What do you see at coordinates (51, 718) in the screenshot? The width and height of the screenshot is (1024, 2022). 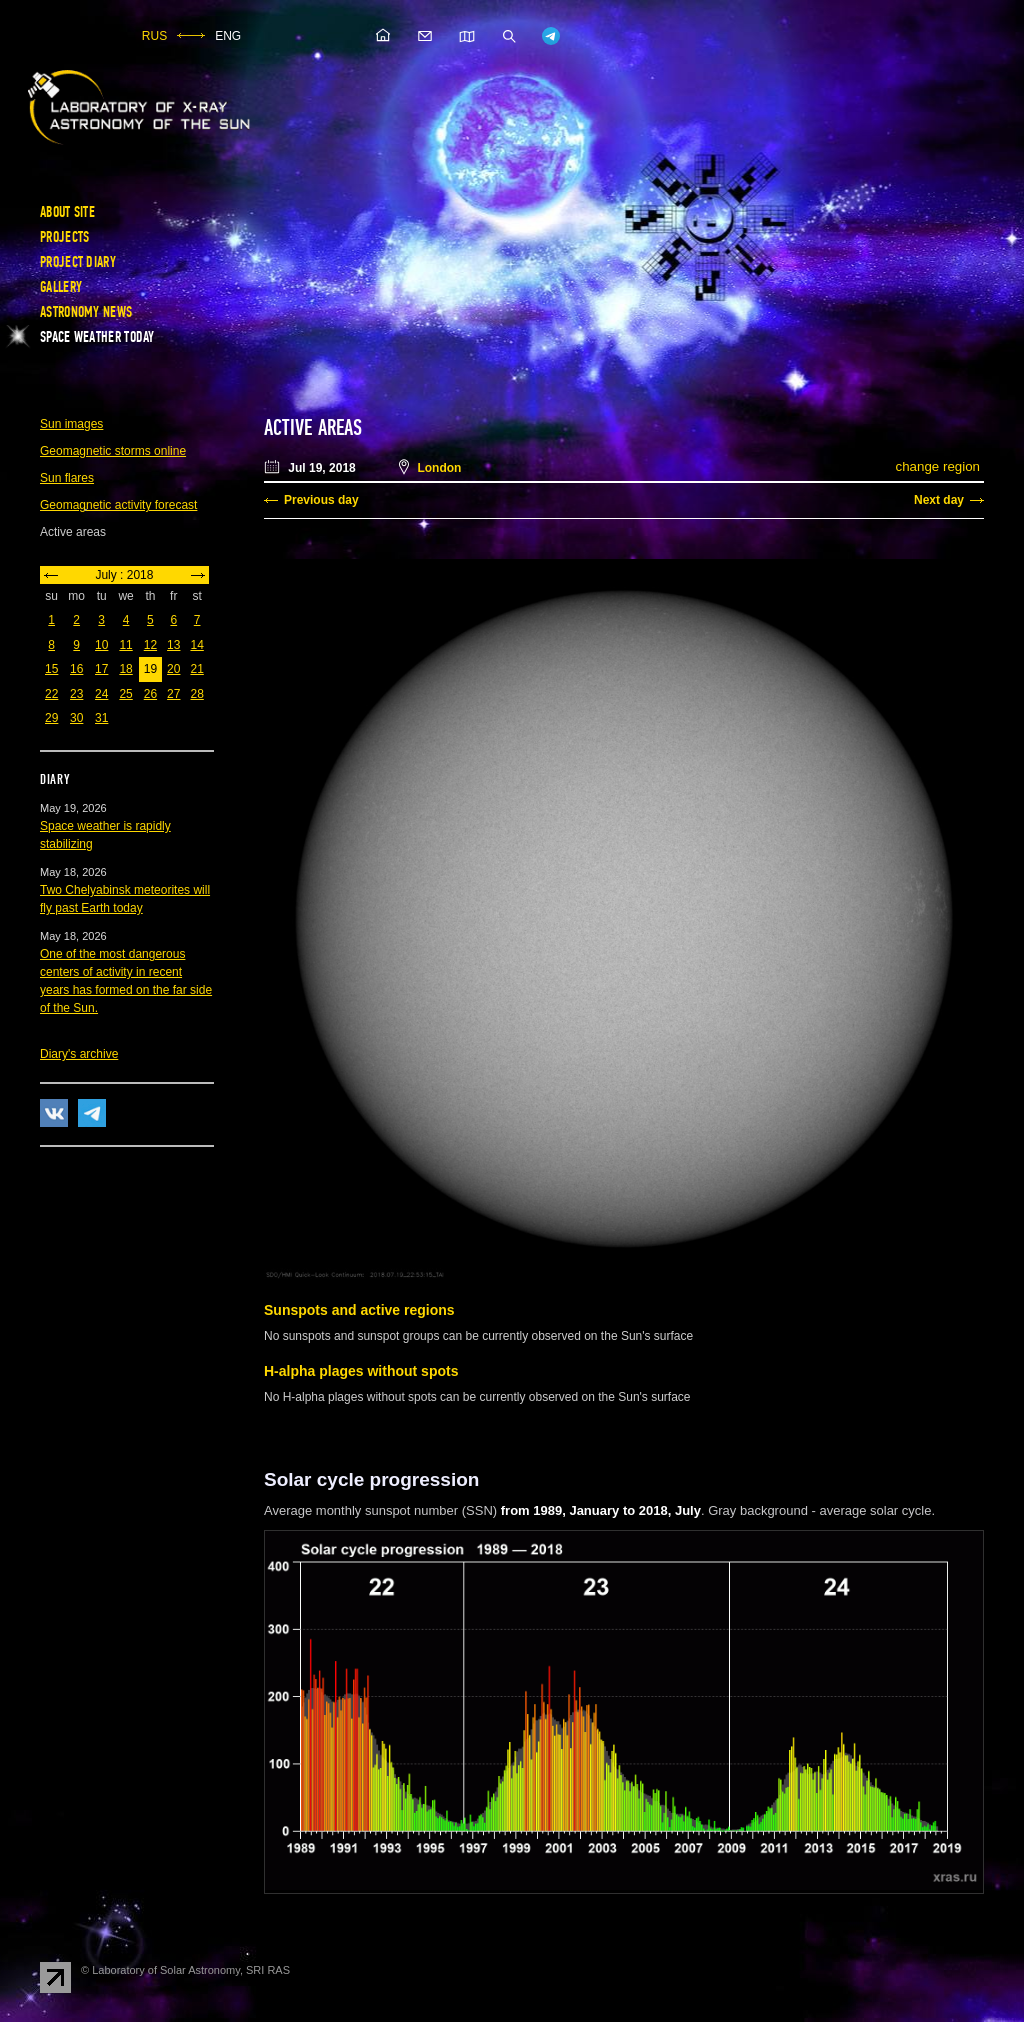 I see `29` at bounding box center [51, 718].